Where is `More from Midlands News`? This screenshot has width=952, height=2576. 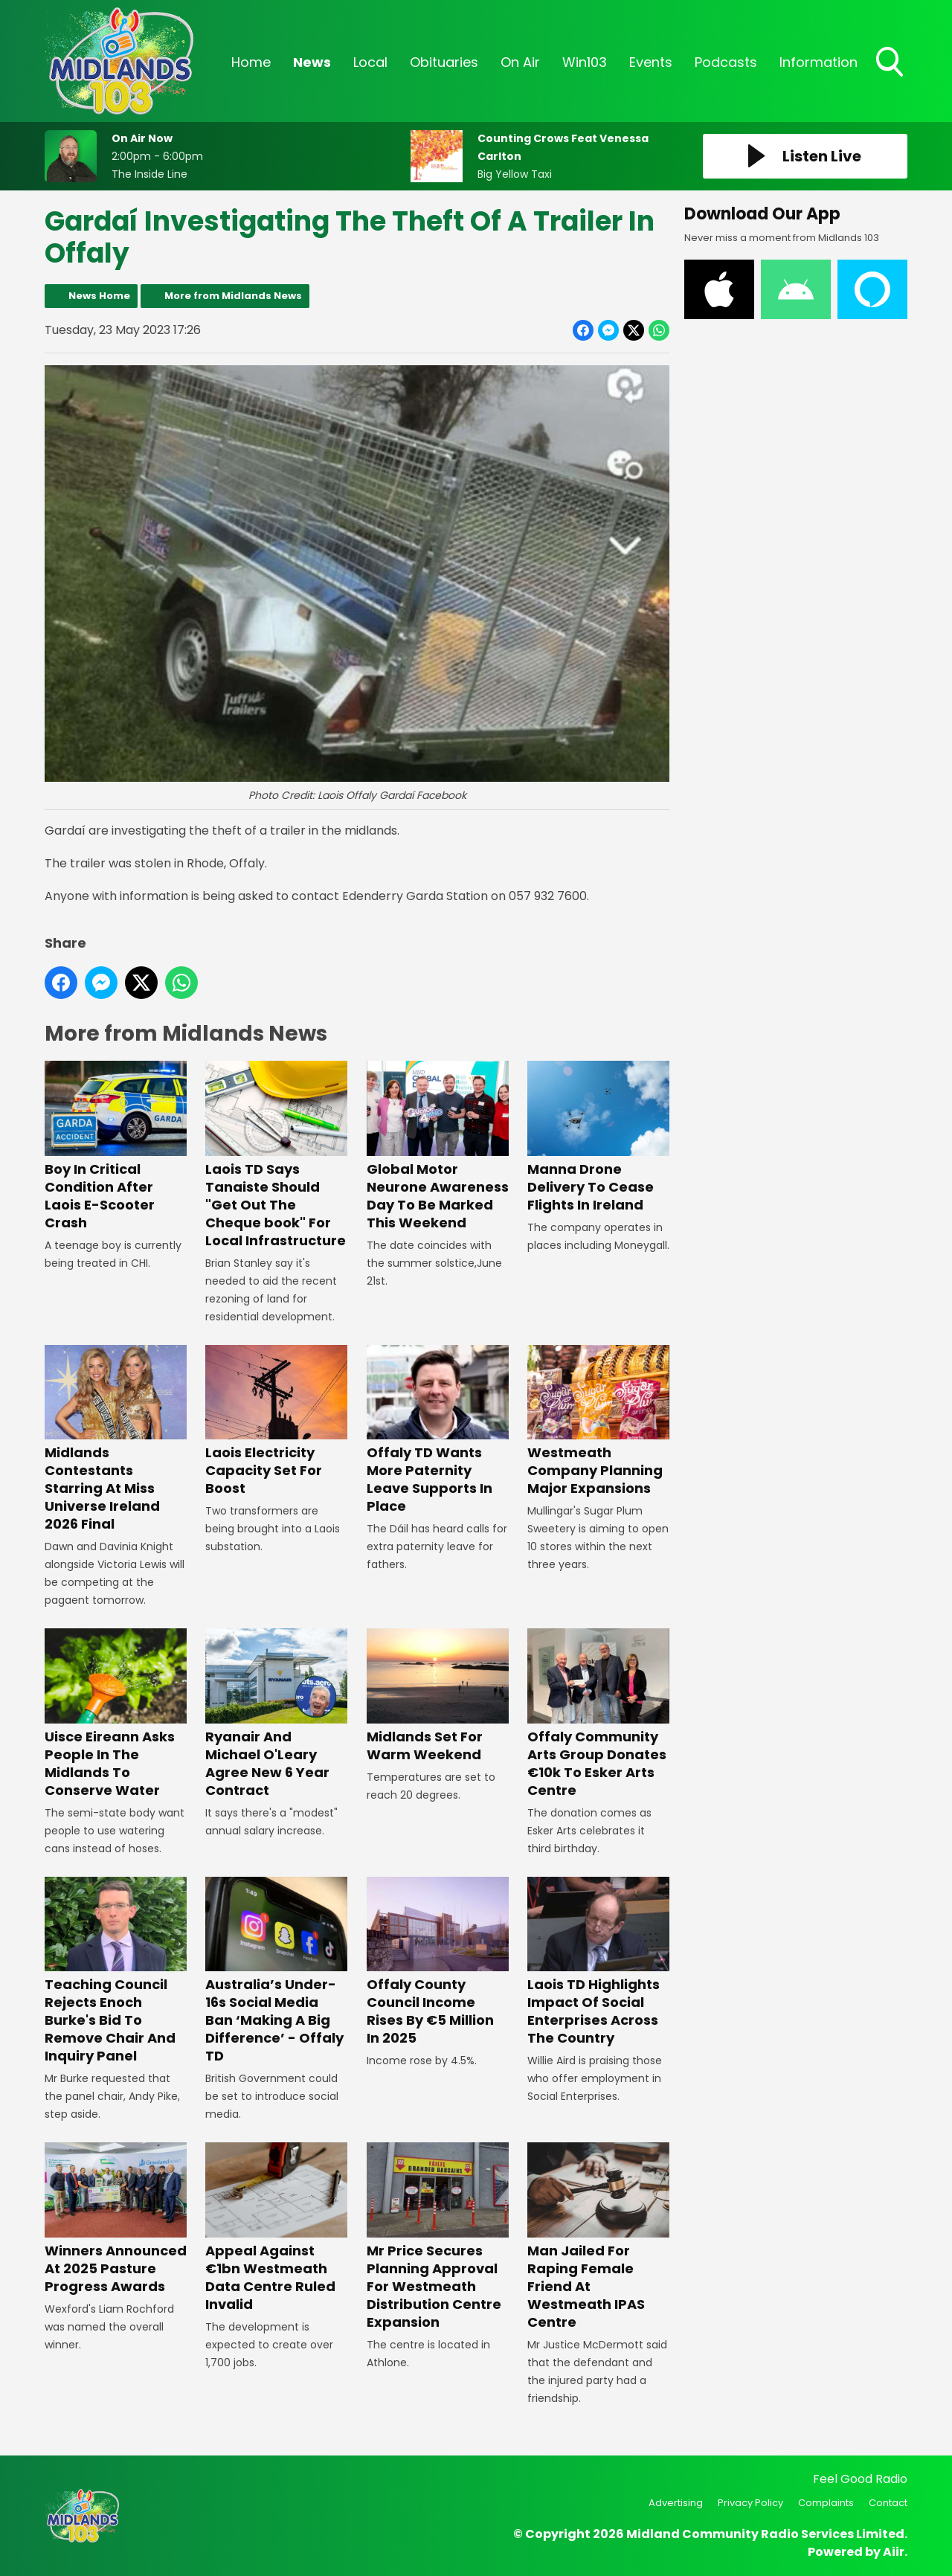 More from Midlands News is located at coordinates (233, 296).